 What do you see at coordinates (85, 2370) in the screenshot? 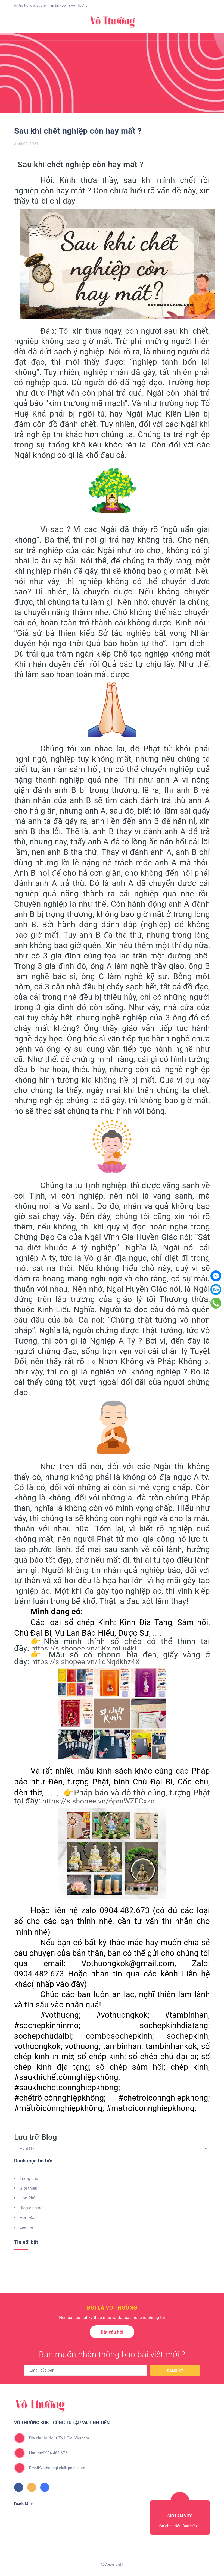
I see `[general.newsletter_form.newsletter_email]` at bounding box center [85, 2370].